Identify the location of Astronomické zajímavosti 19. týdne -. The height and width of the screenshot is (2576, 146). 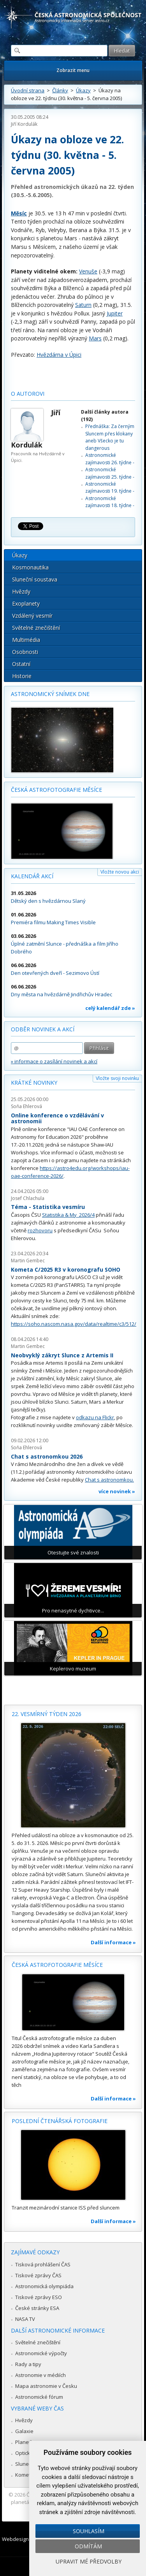
(109, 487).